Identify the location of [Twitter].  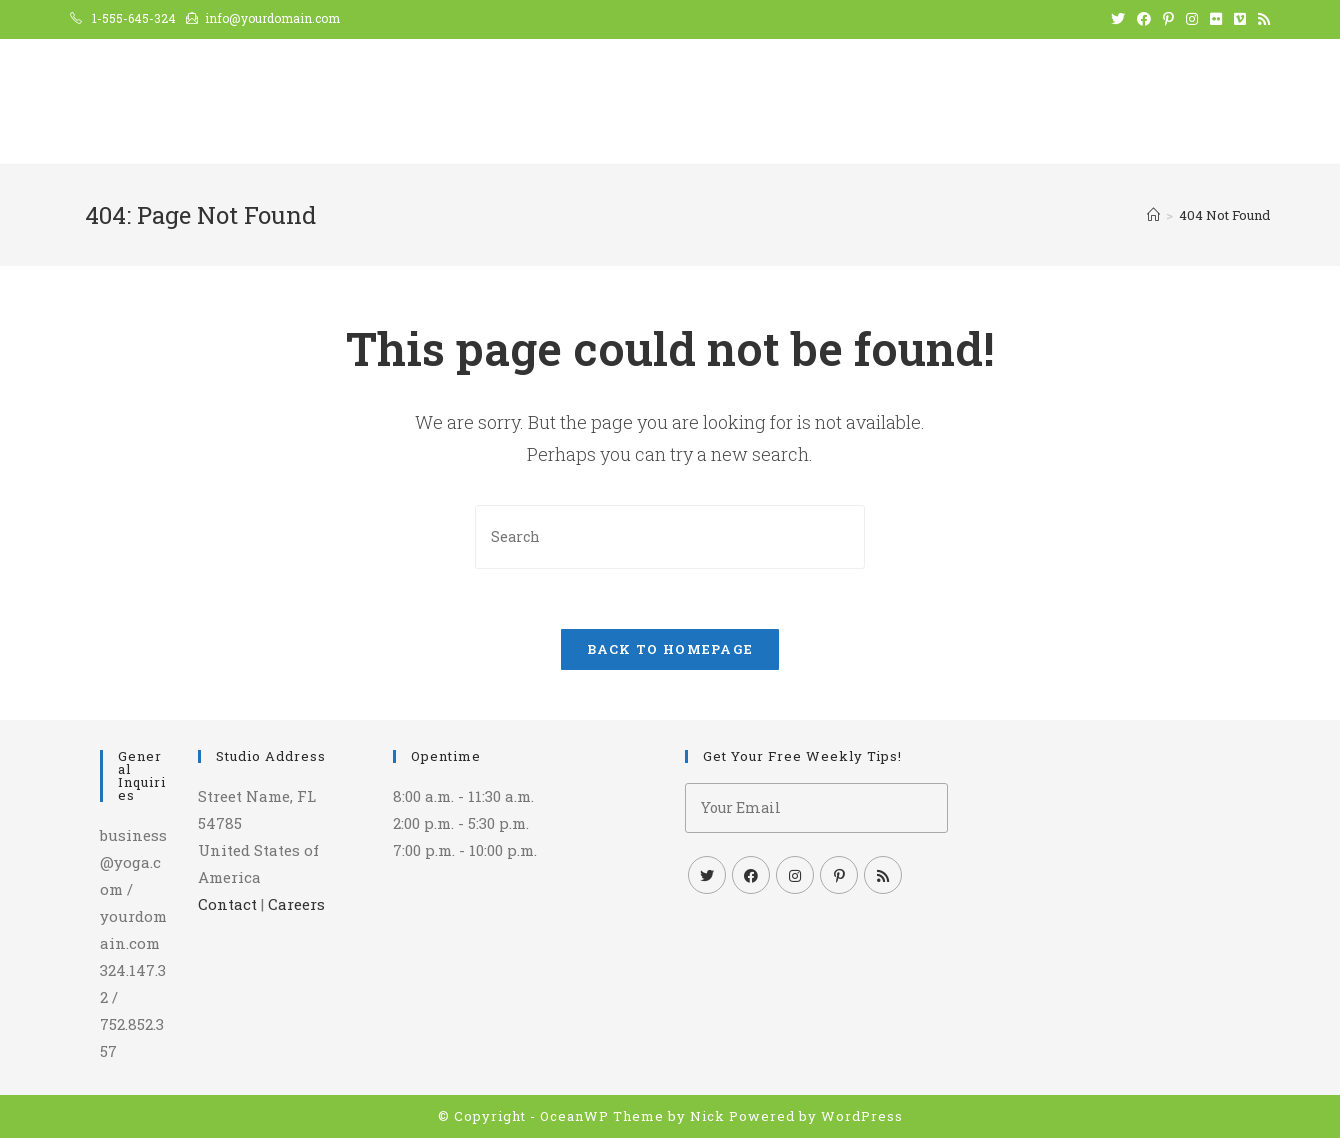
(707, 875).